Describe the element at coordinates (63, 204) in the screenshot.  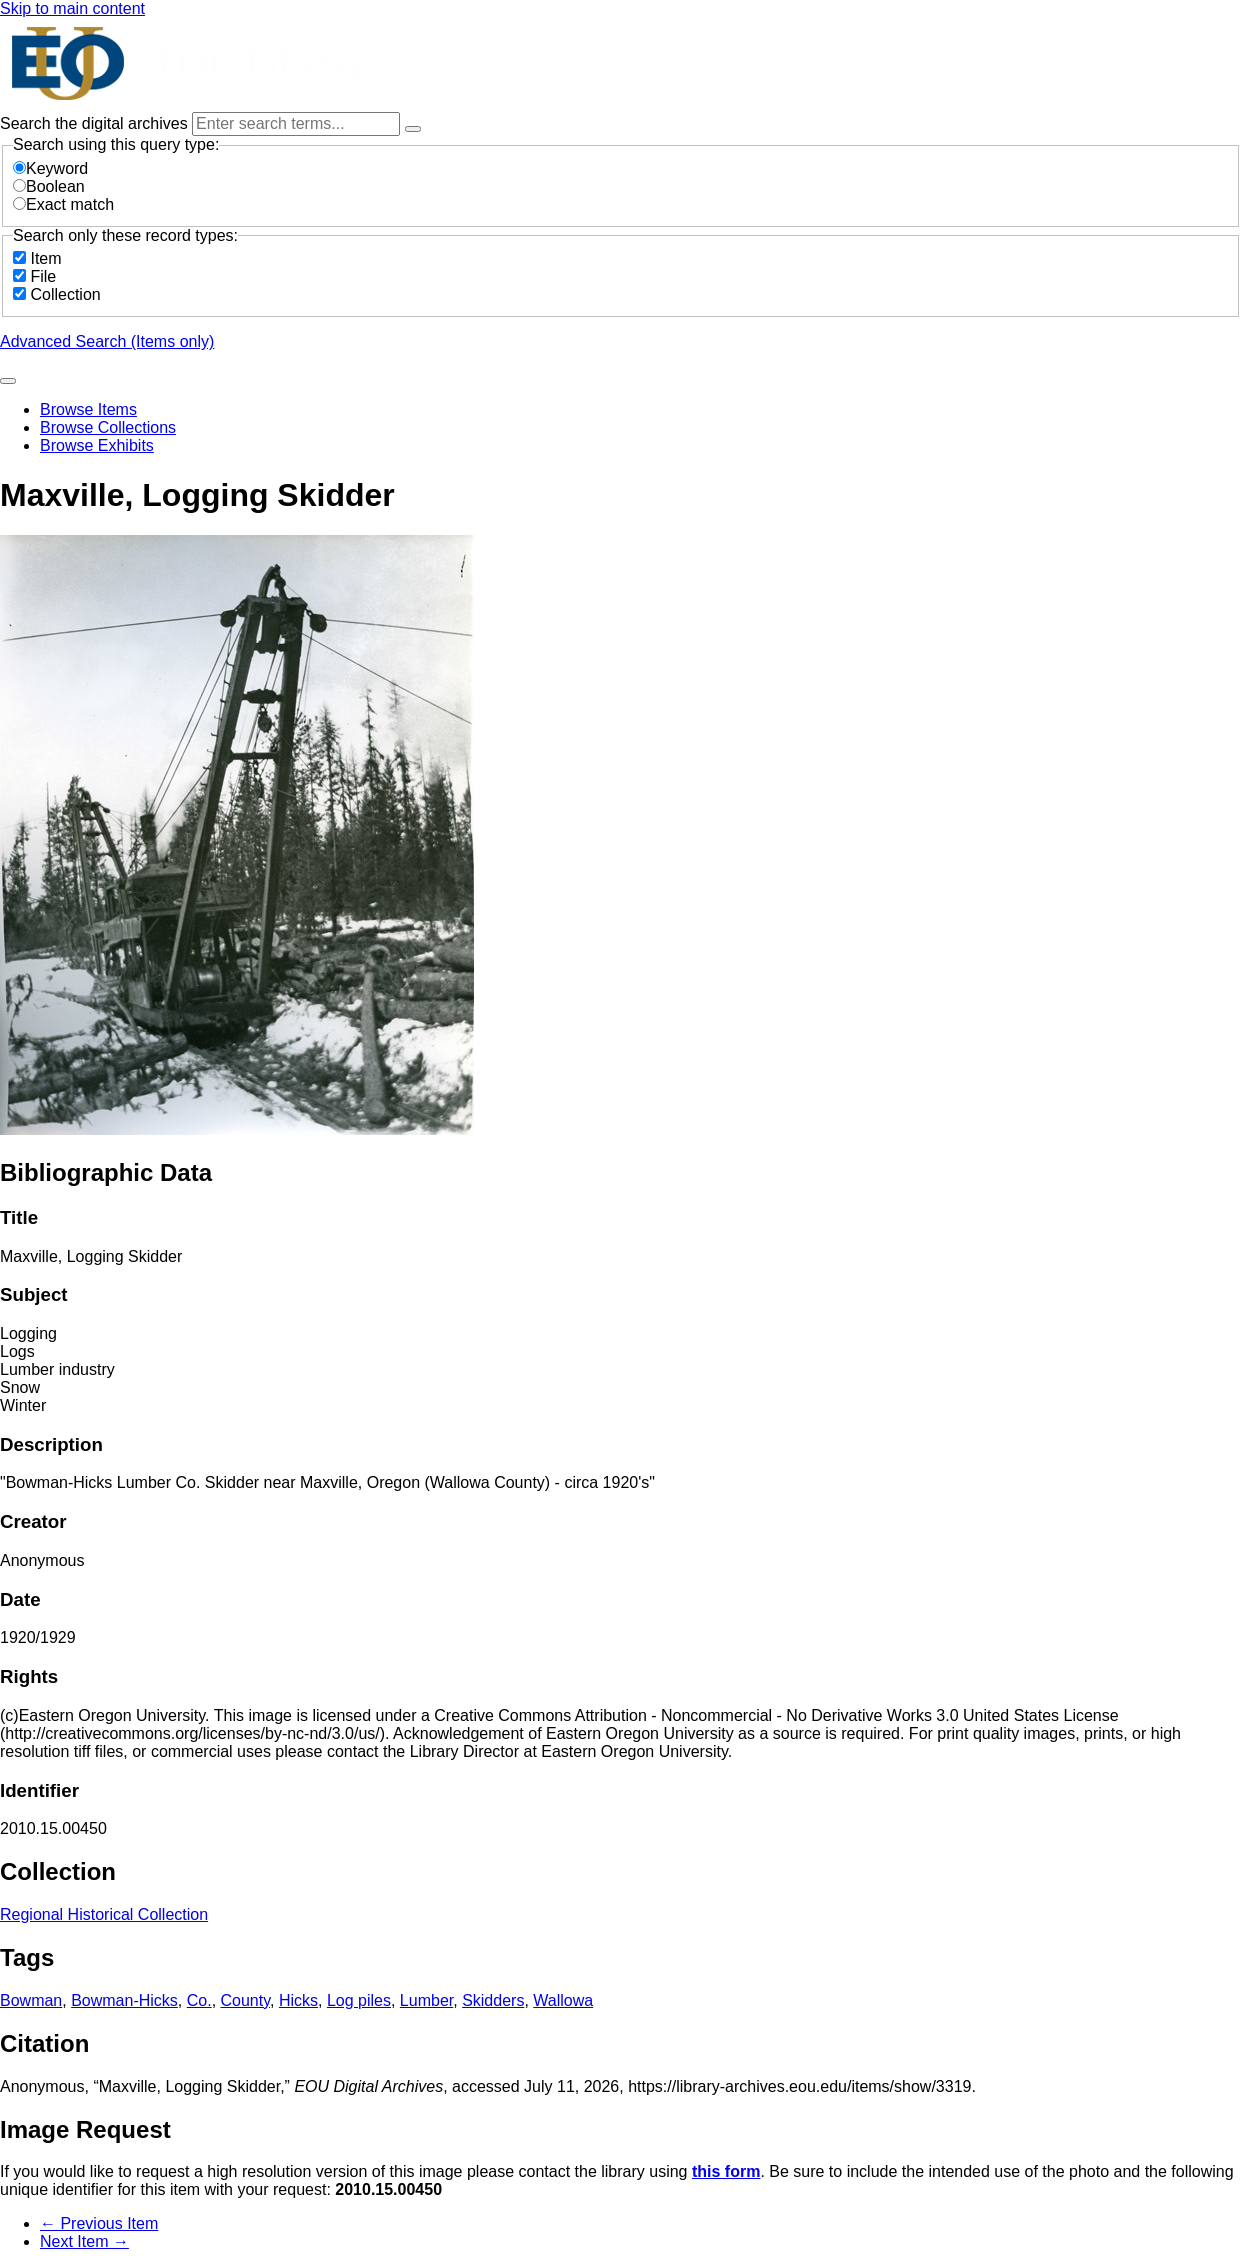
I see `Exact match` at that location.